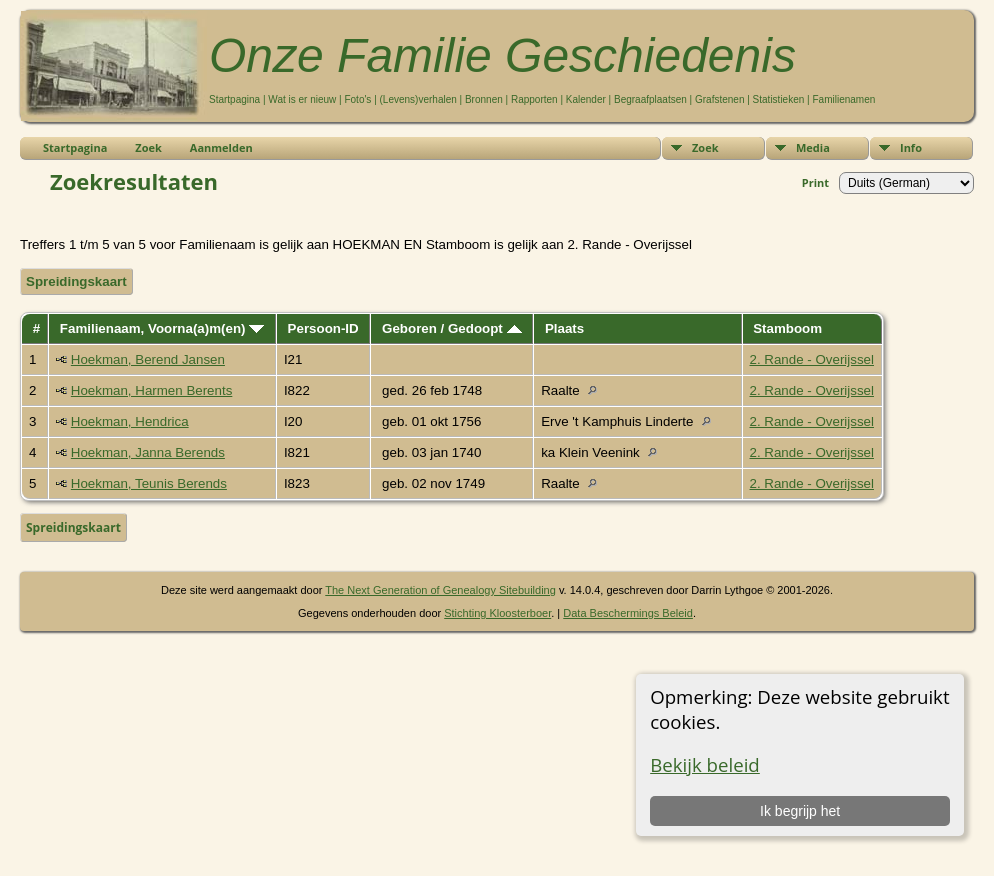 This screenshot has height=876, width=994. Describe the element at coordinates (357, 99) in the screenshot. I see `Foto's` at that location.